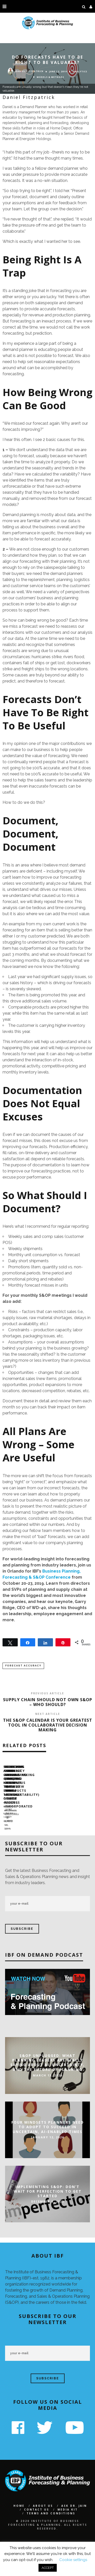  What do you see at coordinates (51, 2513) in the screenshot?
I see `Terms and Conditions` at bounding box center [51, 2513].